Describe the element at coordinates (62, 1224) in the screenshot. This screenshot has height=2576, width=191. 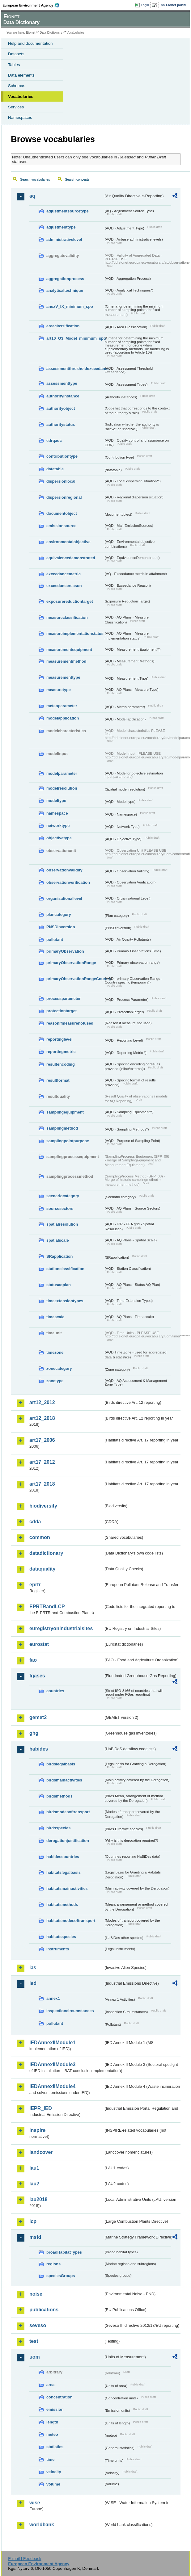
I see `spatialresolution` at that location.